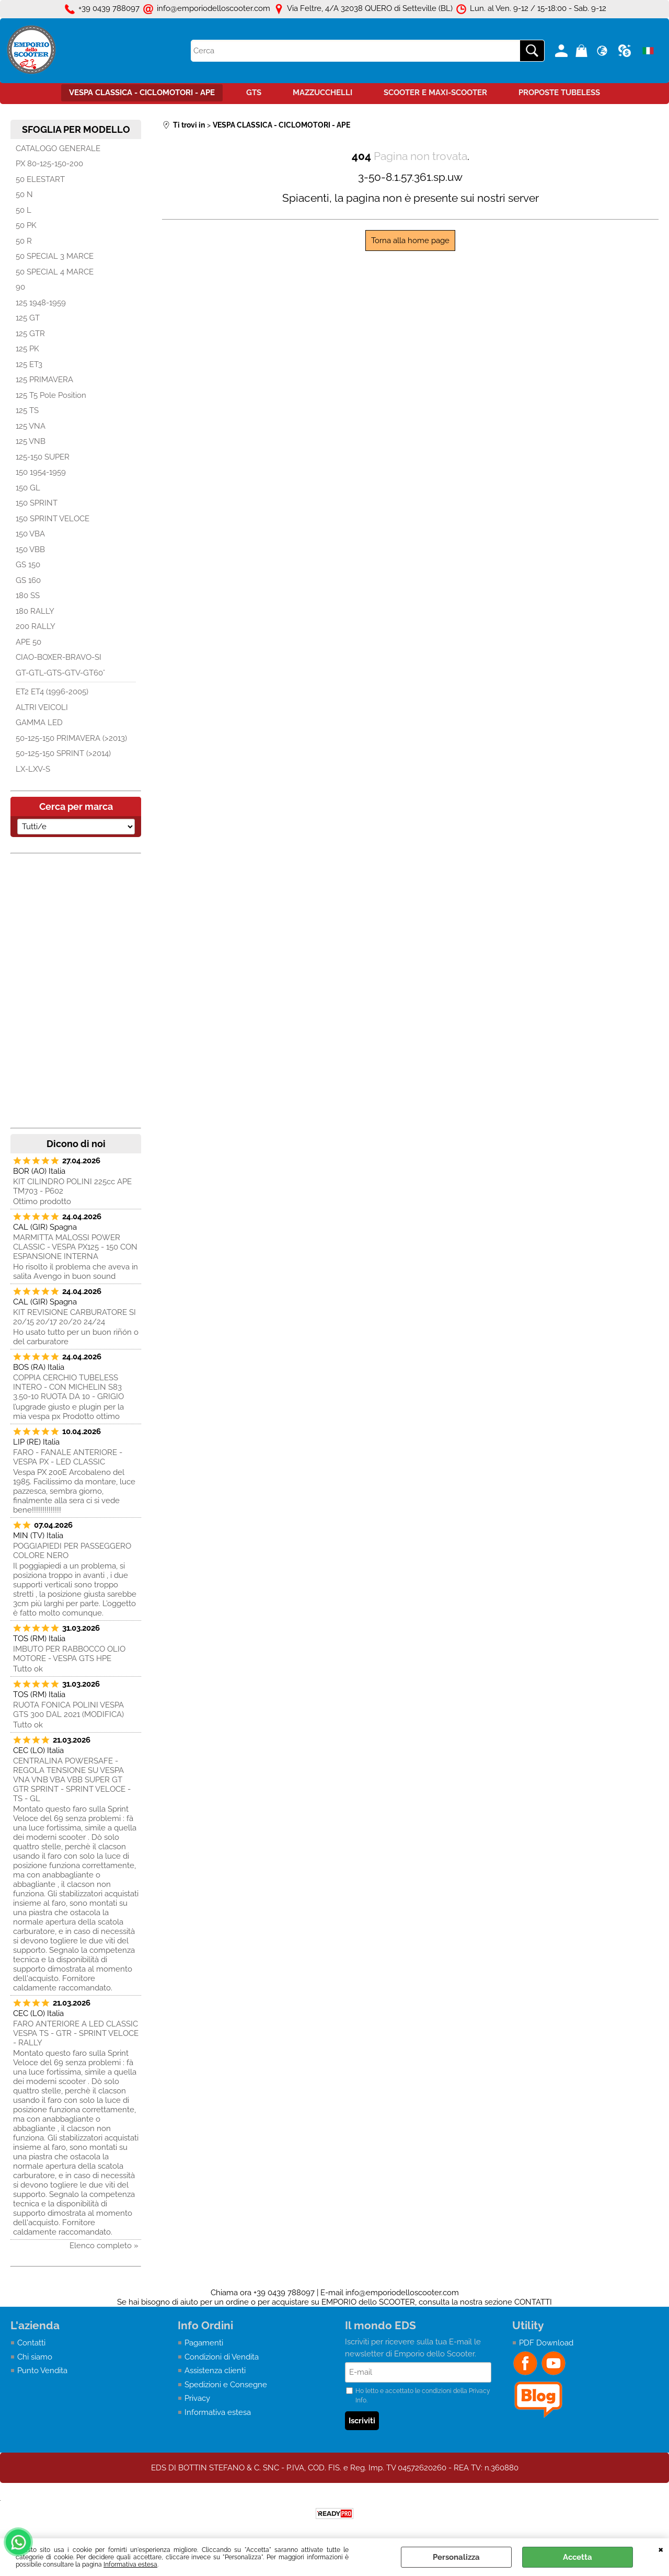 The width and height of the screenshot is (669, 2576). Describe the element at coordinates (225, 2384) in the screenshot. I see `Spedizioni e Consegne` at that location.